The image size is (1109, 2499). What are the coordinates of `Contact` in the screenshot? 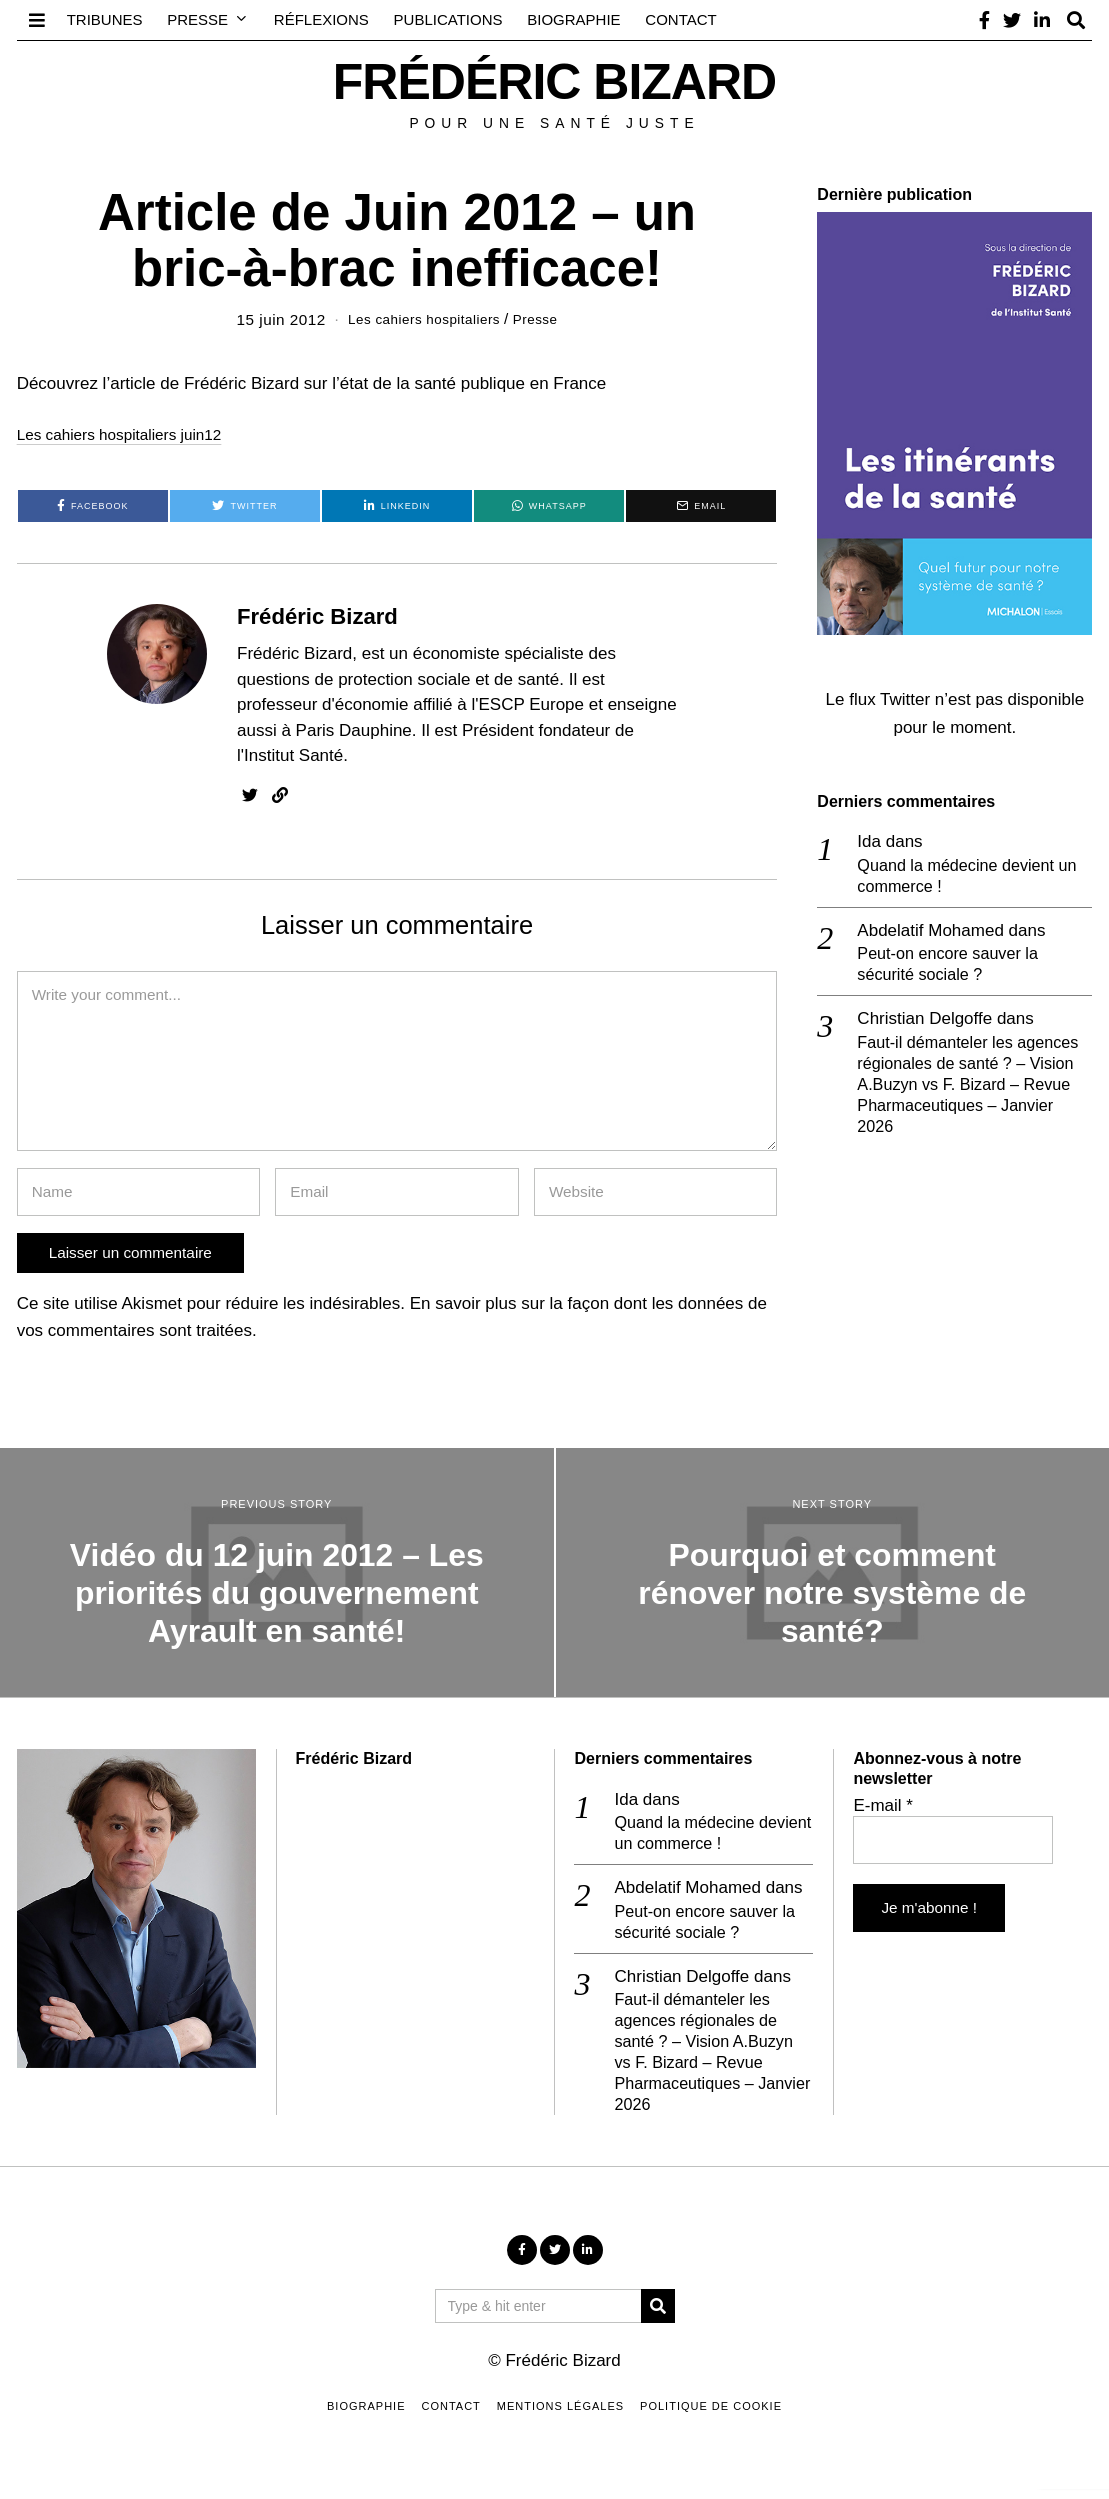 It's located at (680, 19).